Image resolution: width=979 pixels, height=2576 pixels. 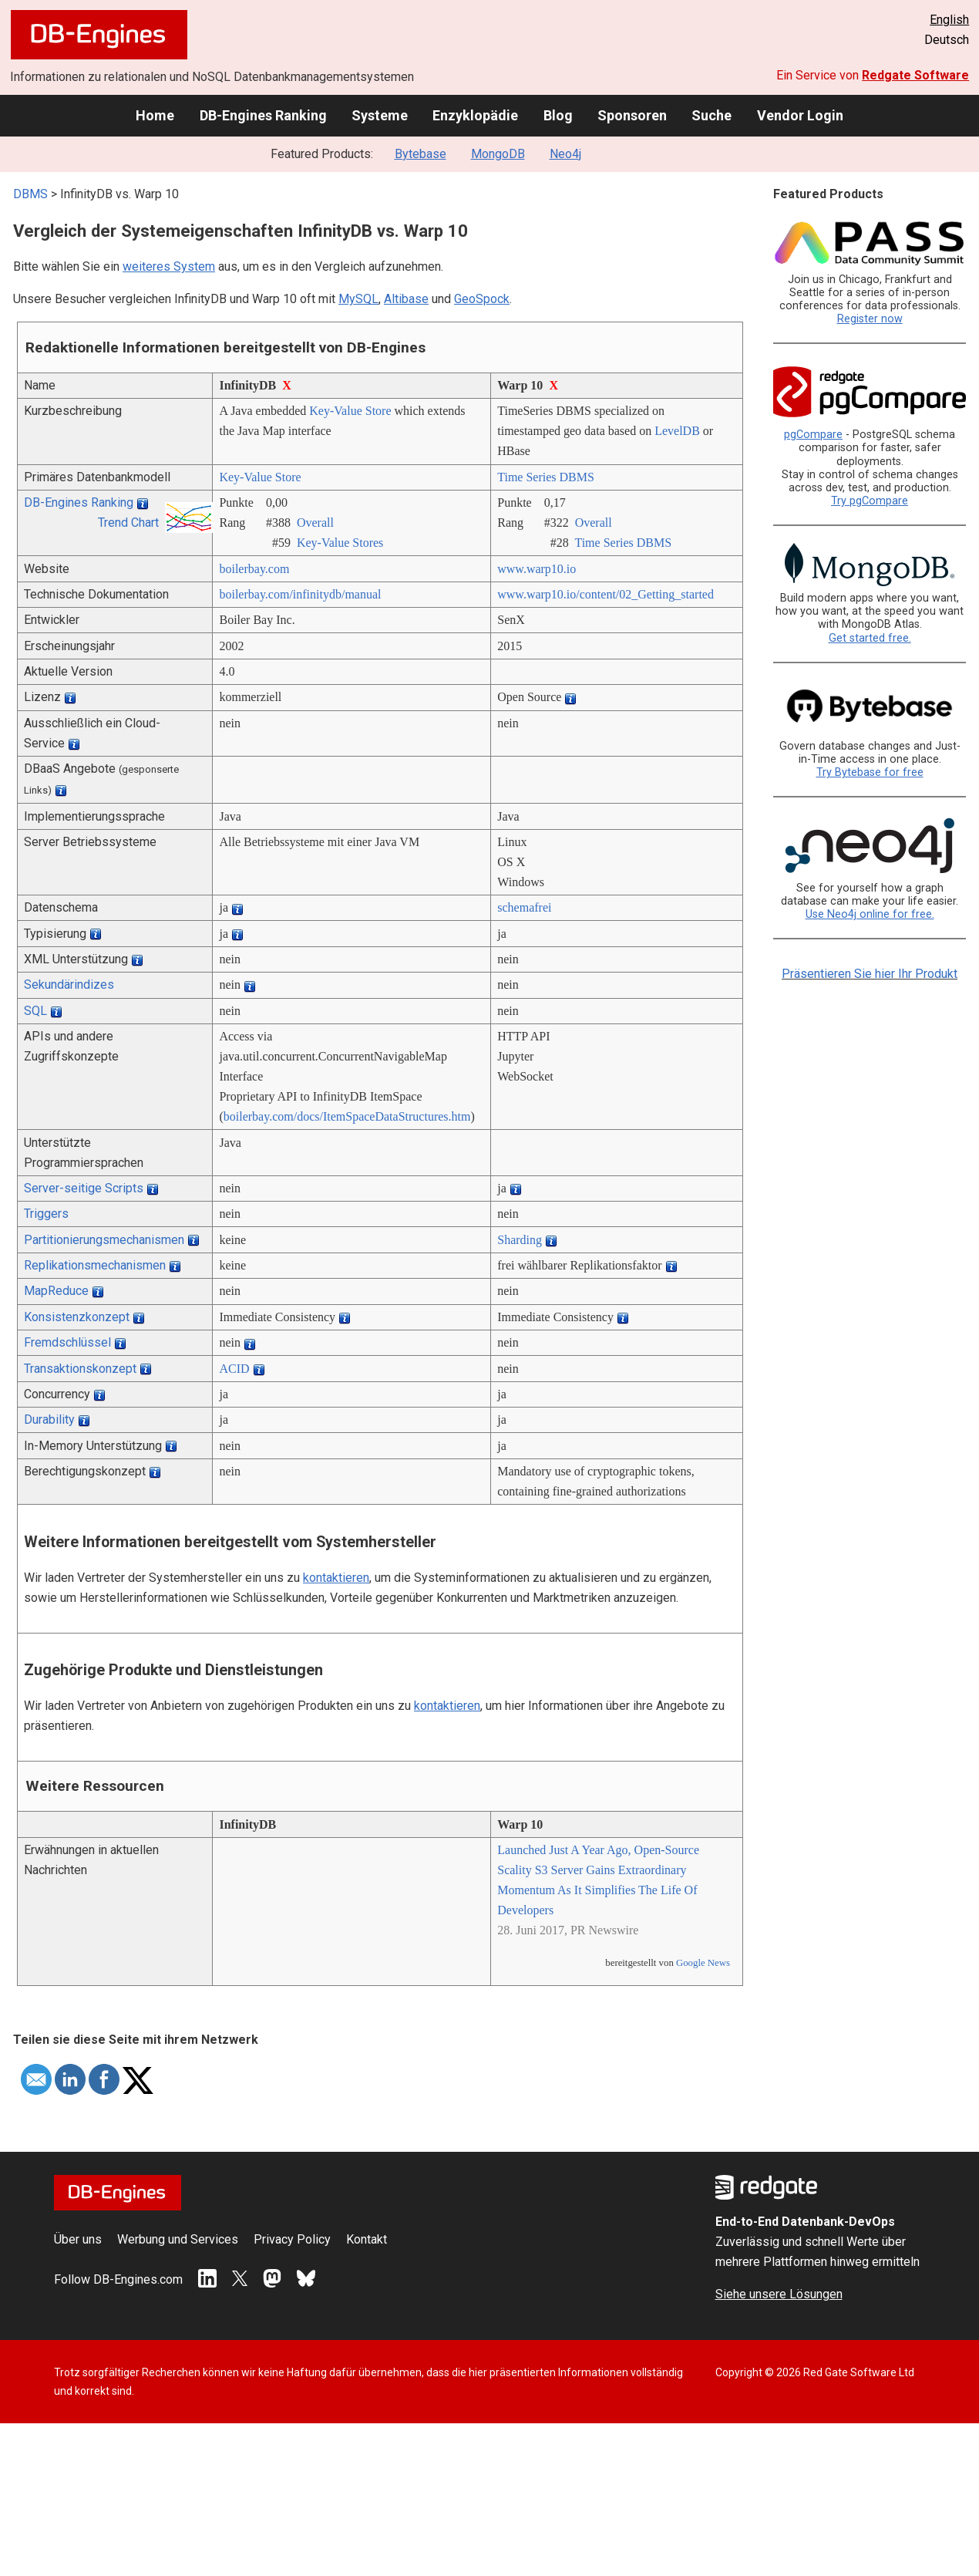 I want to click on kontaktieren, so click(x=336, y=1577).